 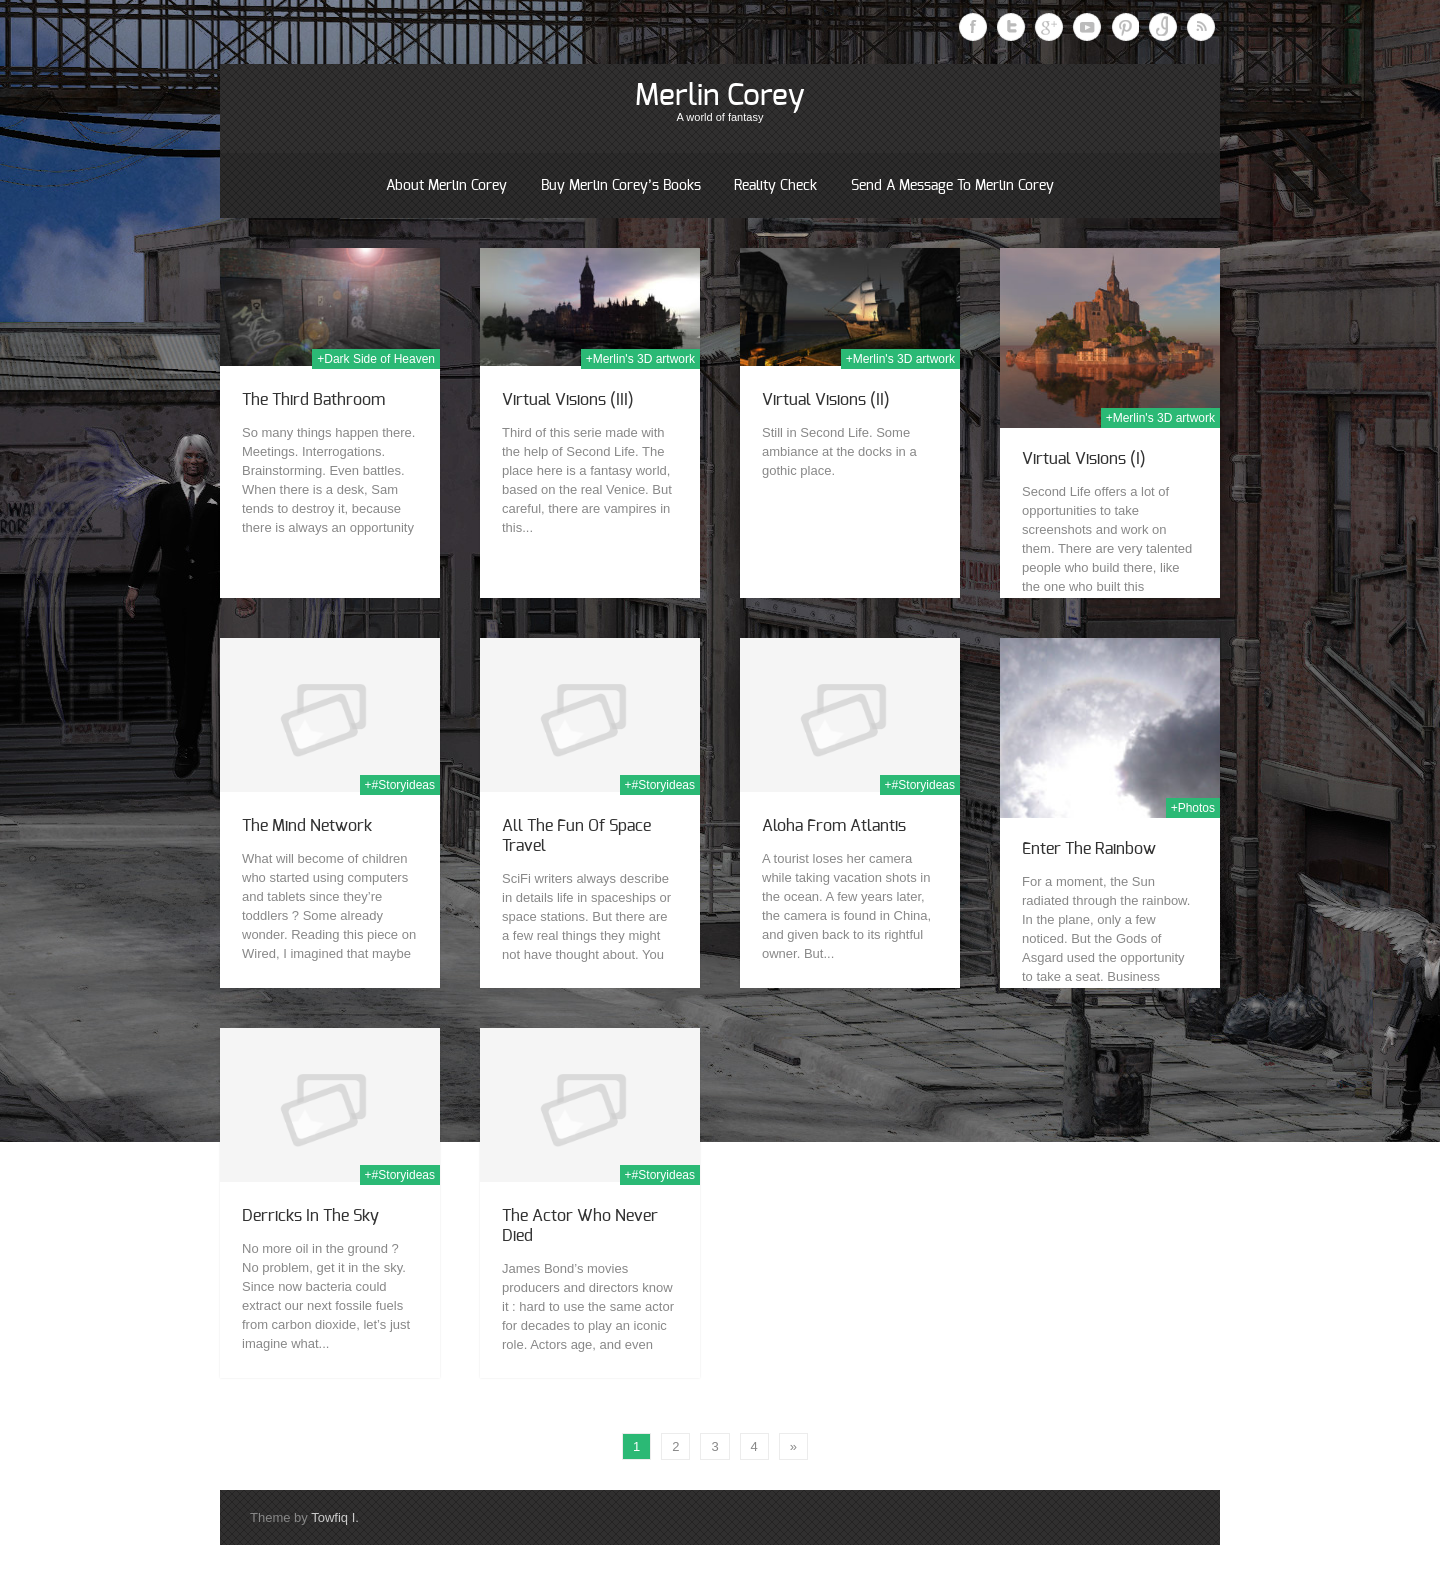 I want to click on Merlin Corey, so click(x=720, y=96).